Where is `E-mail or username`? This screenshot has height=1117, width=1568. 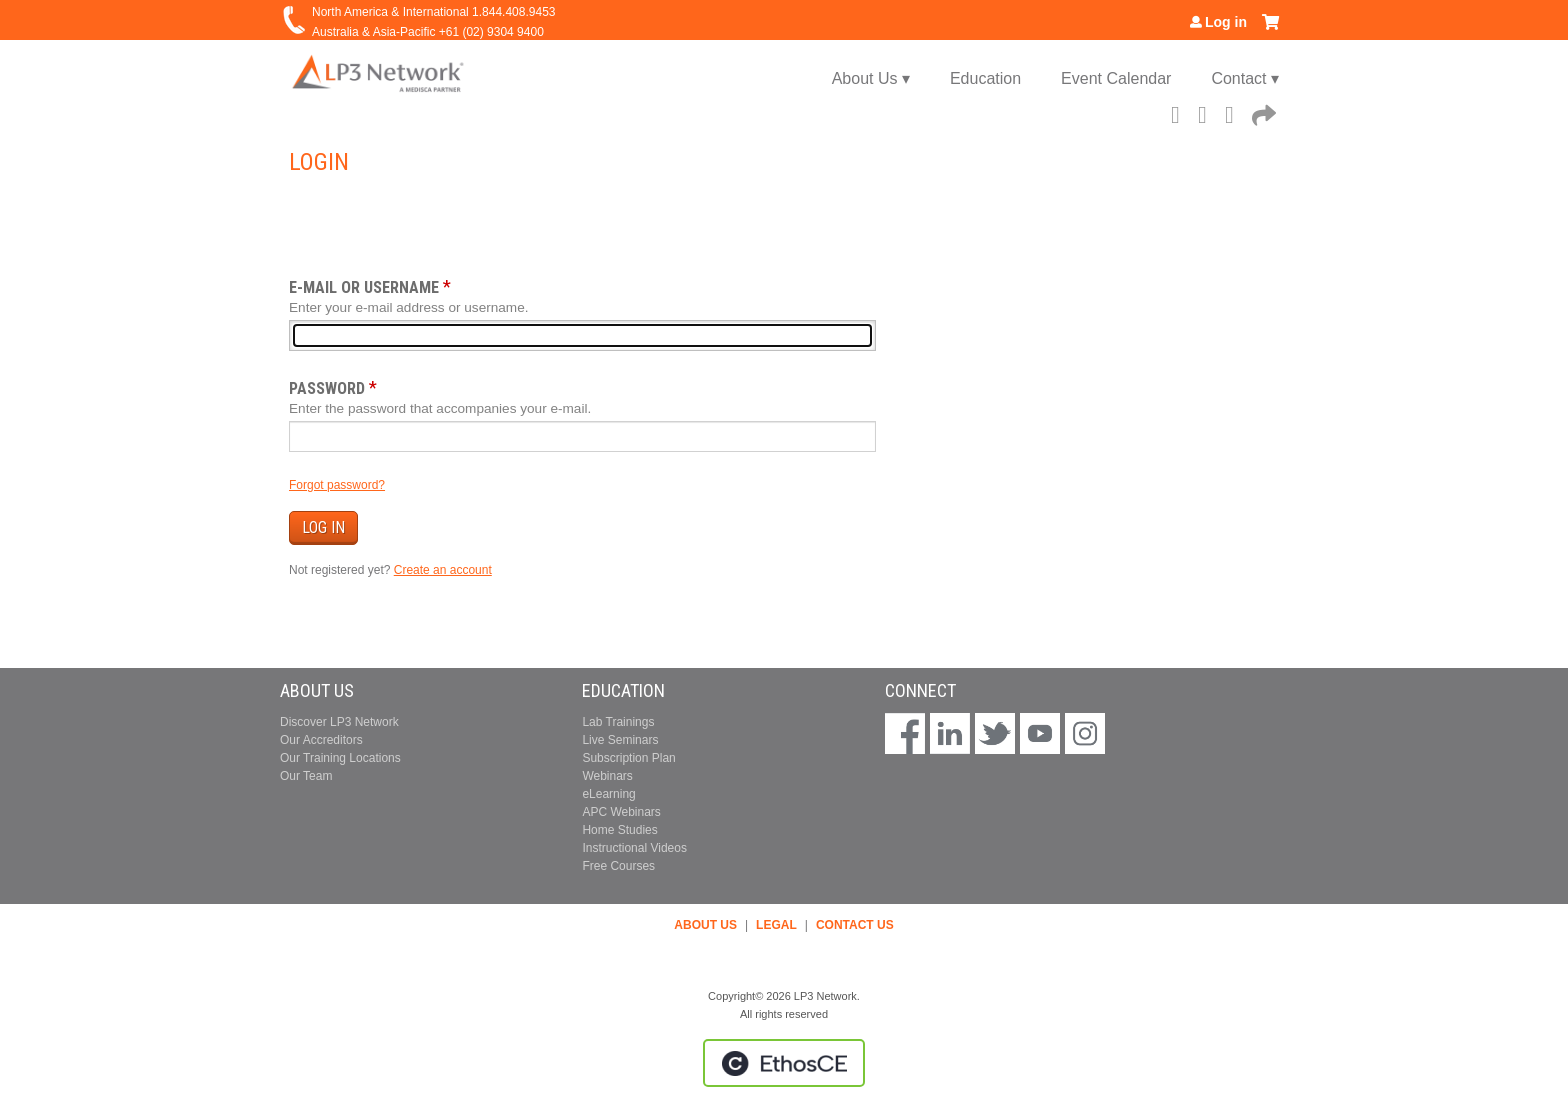 E-mail or username is located at coordinates (364, 287).